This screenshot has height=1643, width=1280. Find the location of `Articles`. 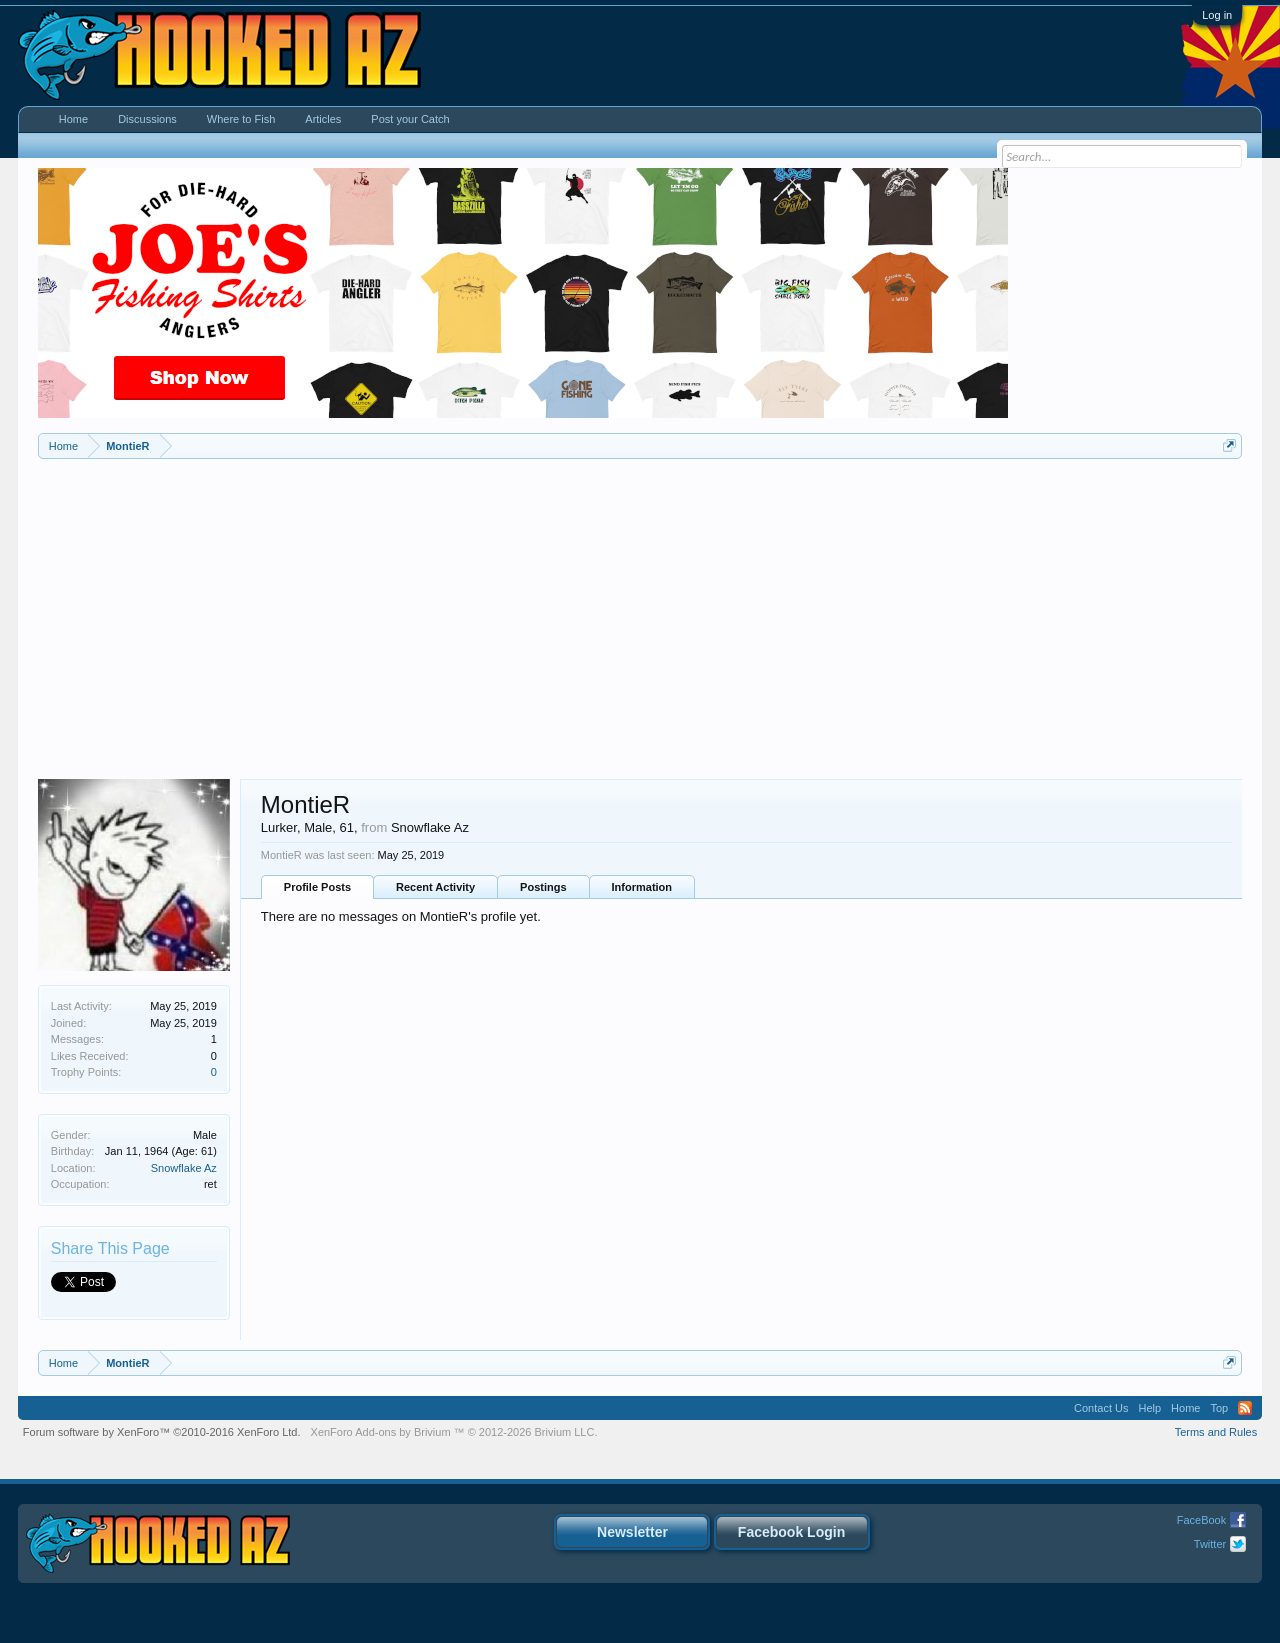

Articles is located at coordinates (323, 119).